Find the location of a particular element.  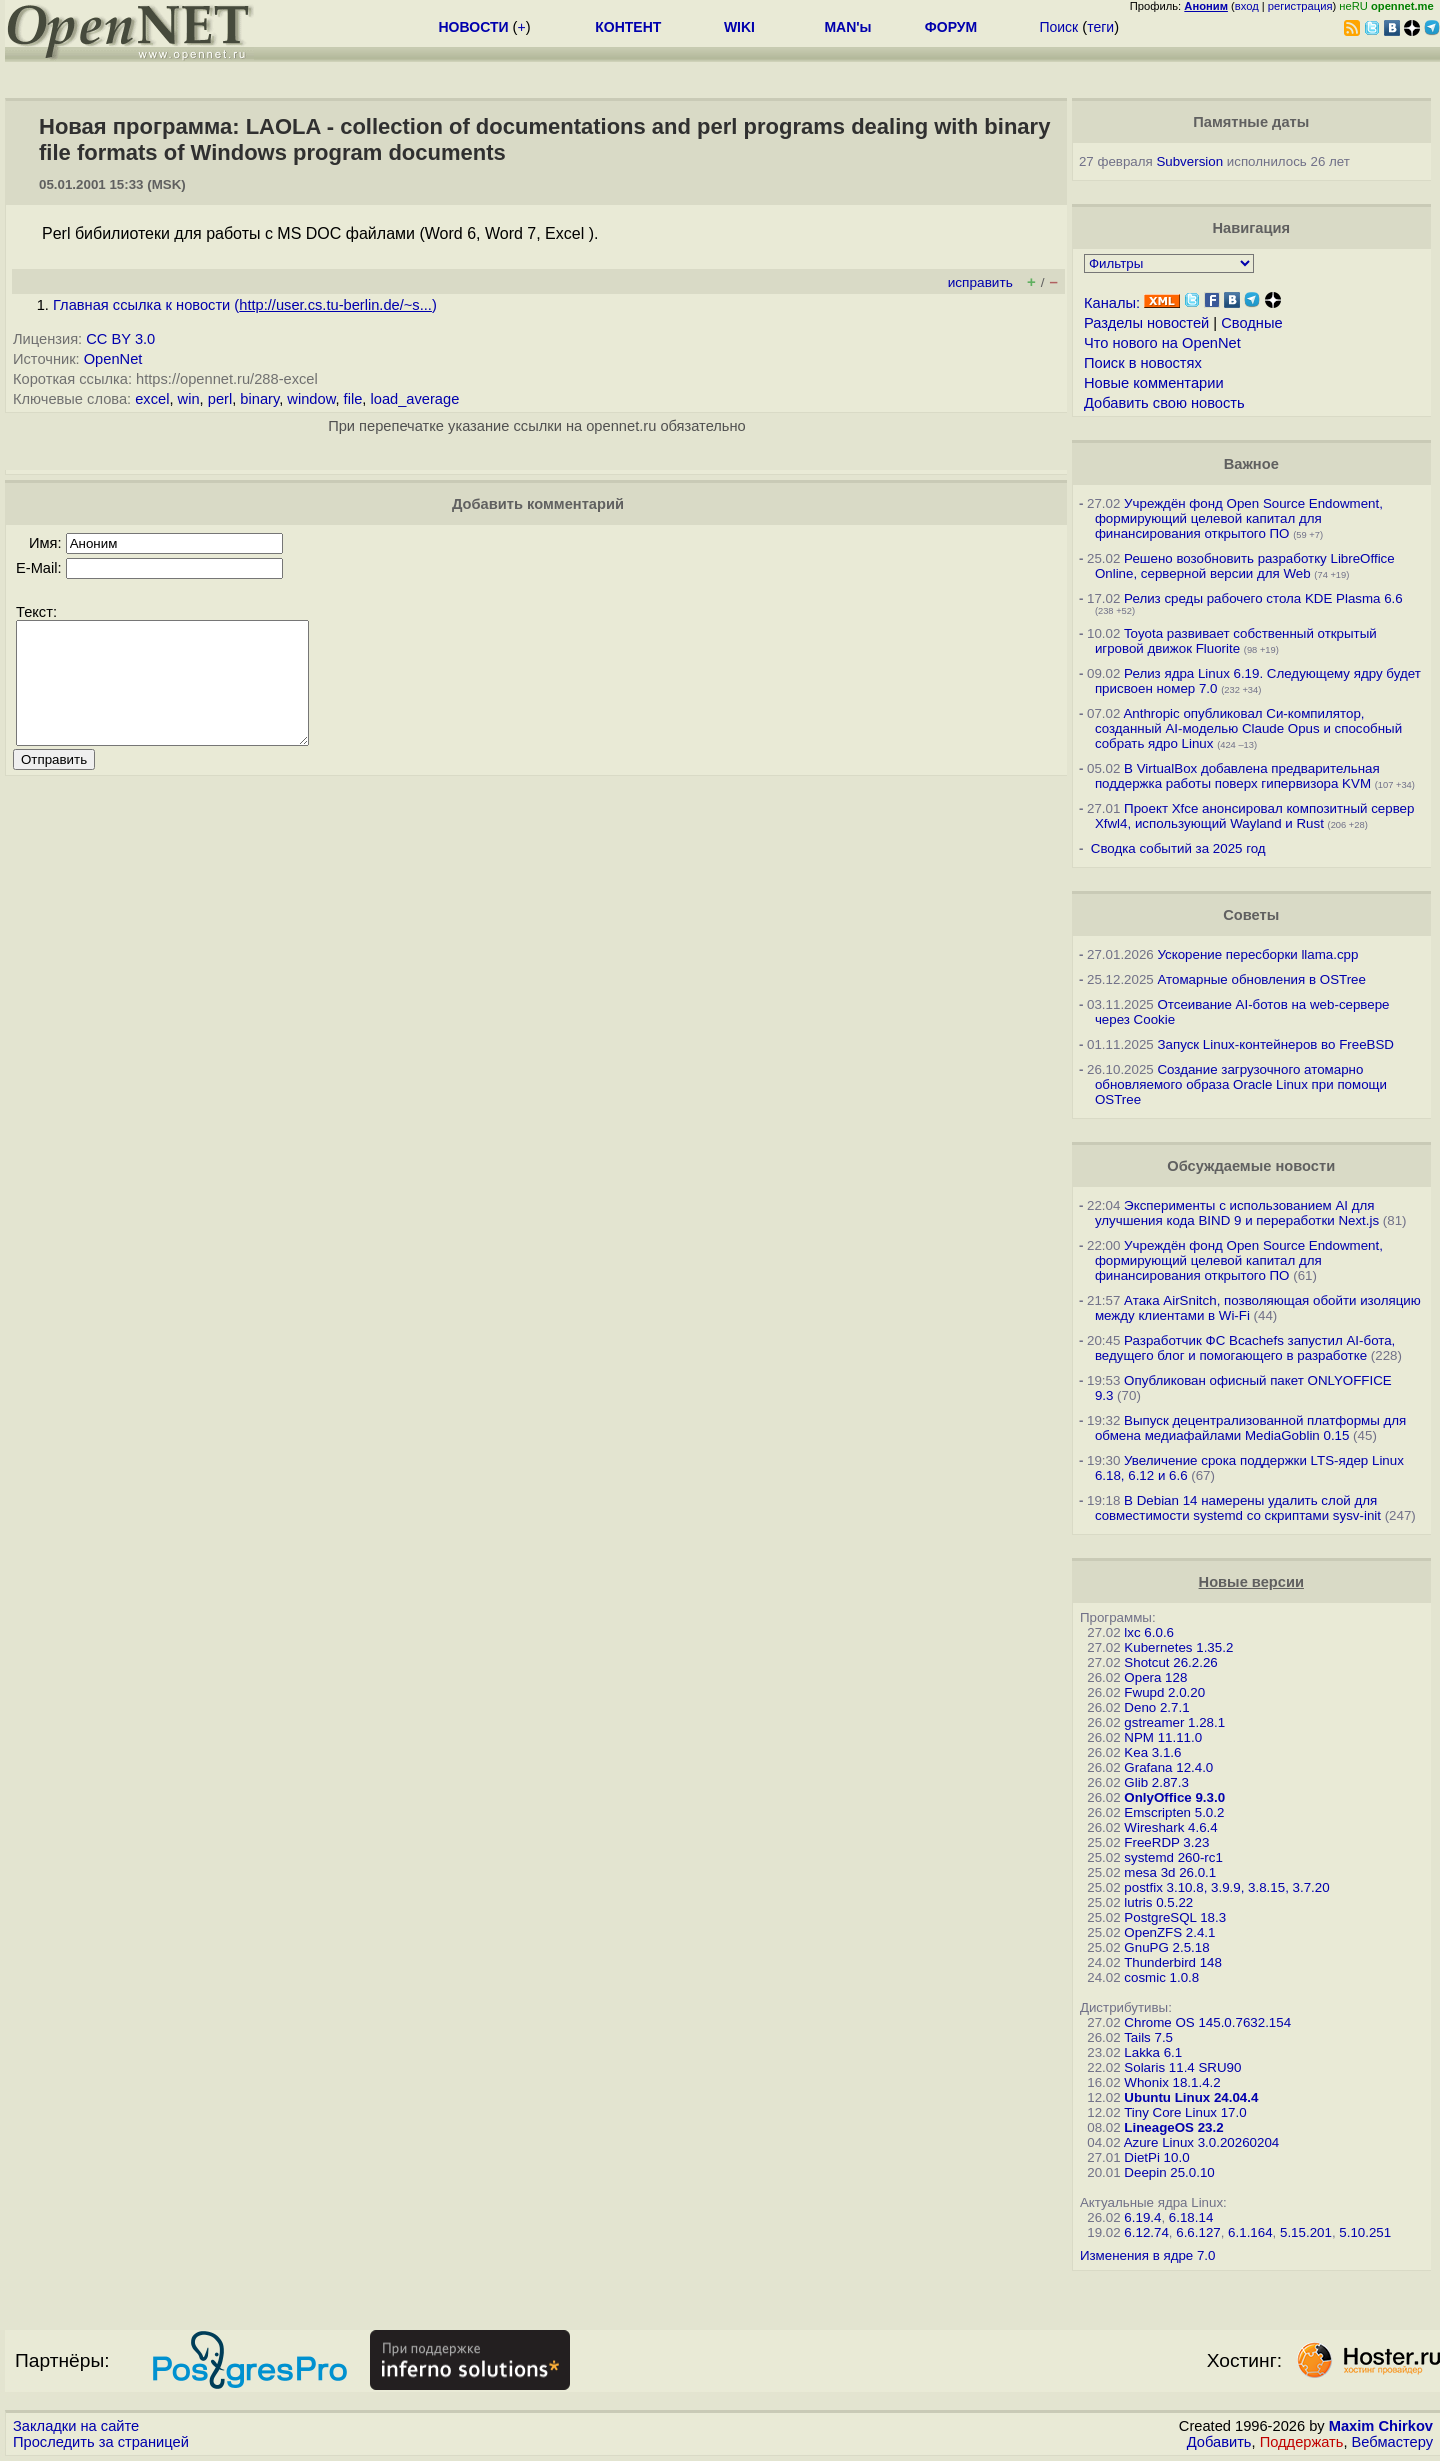

file is located at coordinates (353, 399).